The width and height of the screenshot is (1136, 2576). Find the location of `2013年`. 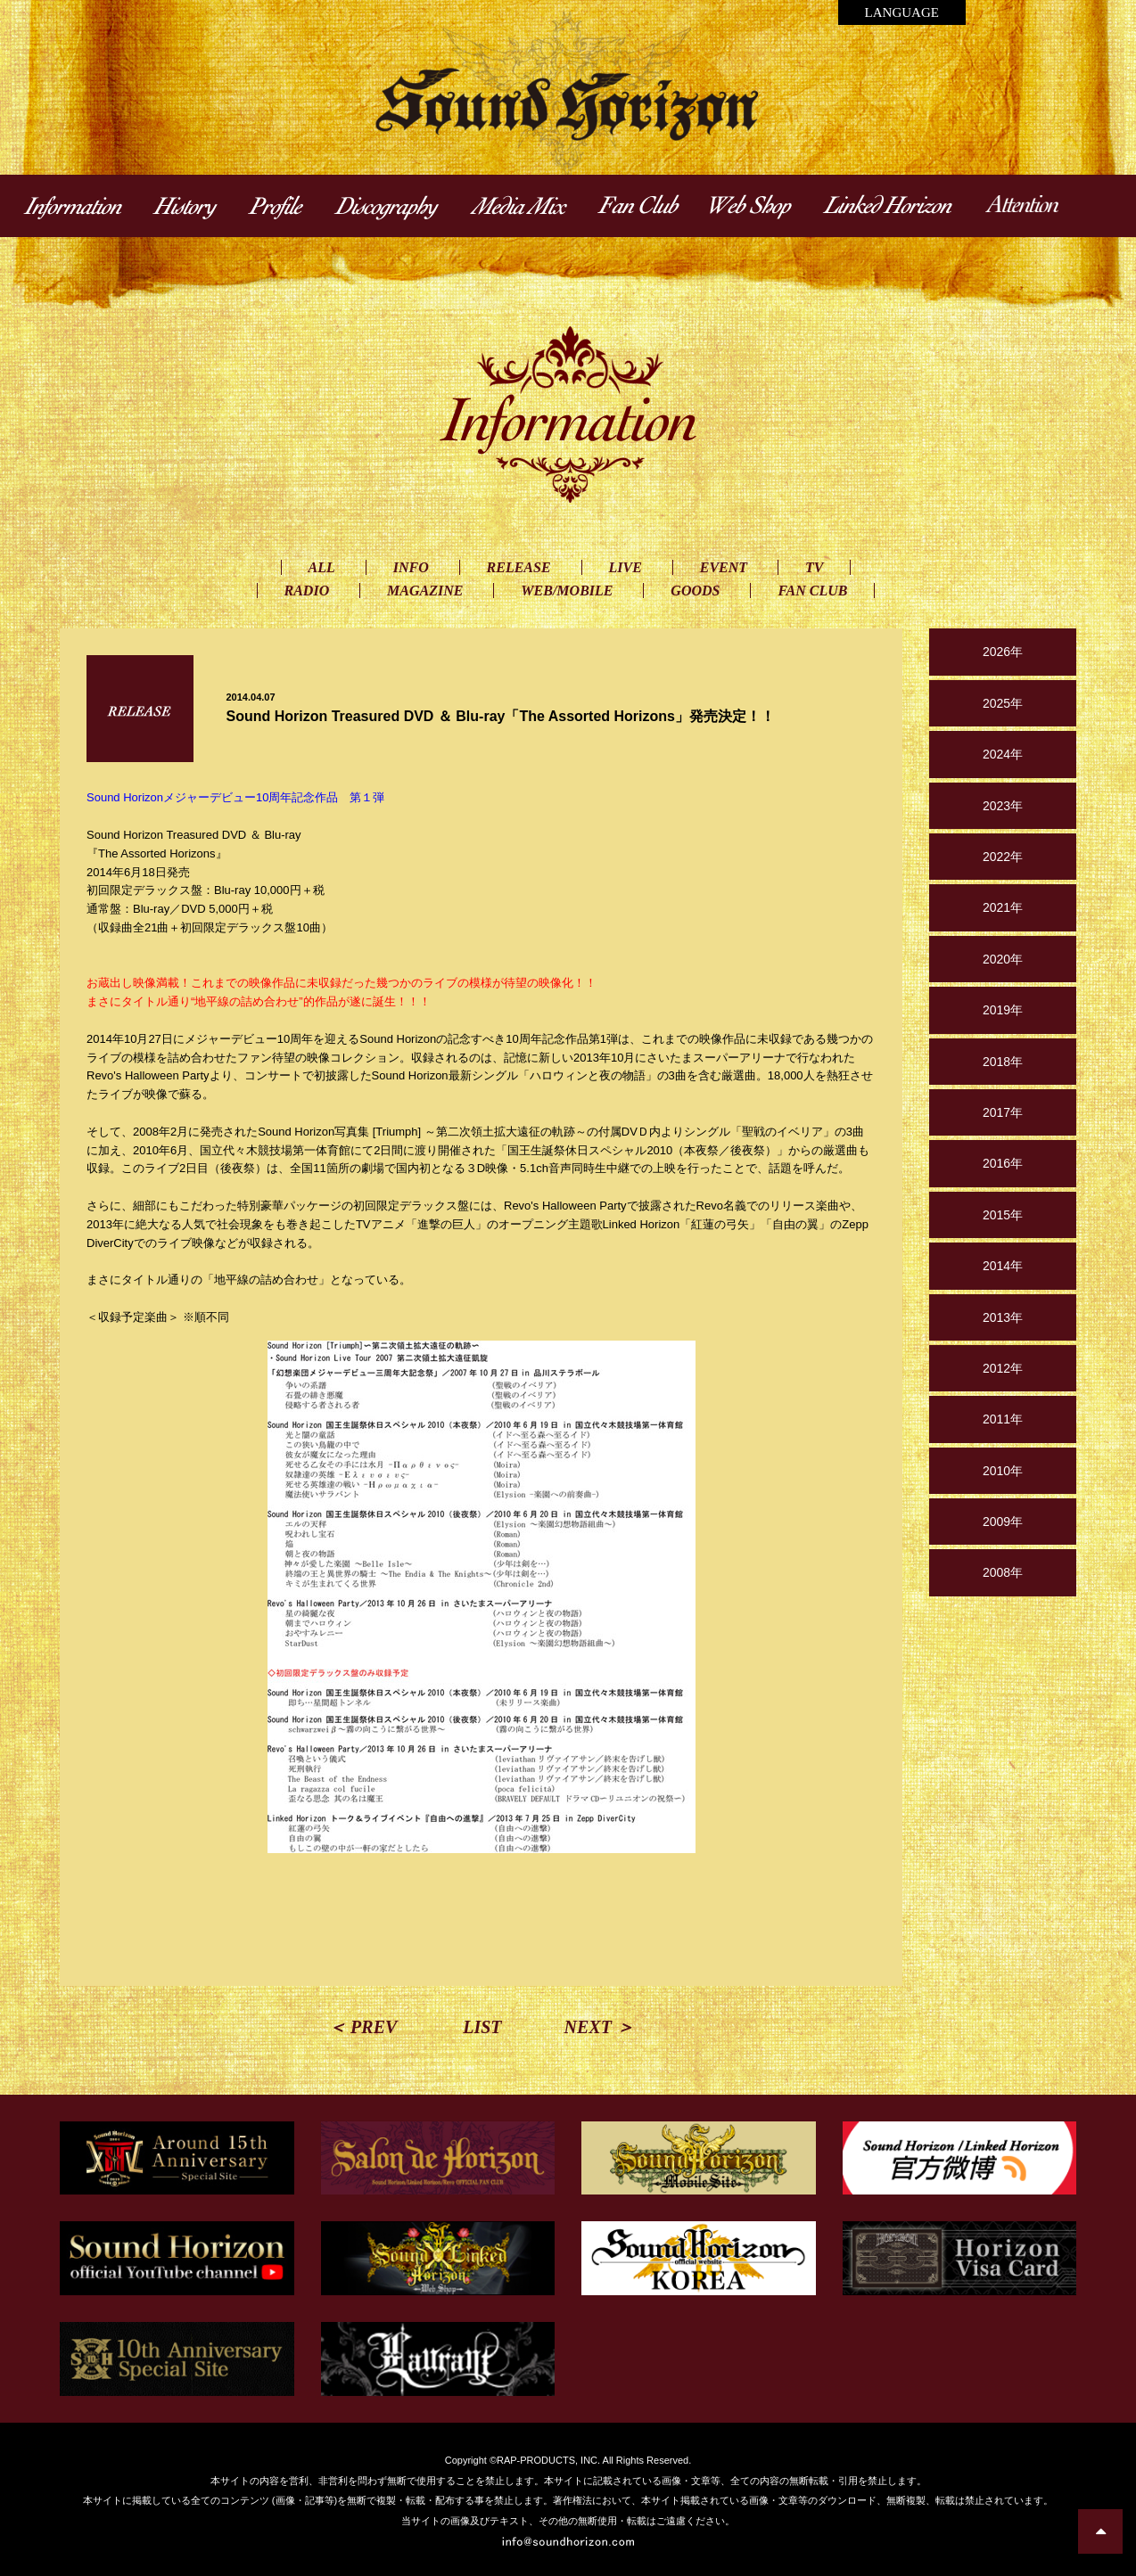

2013年 is located at coordinates (1003, 1317).